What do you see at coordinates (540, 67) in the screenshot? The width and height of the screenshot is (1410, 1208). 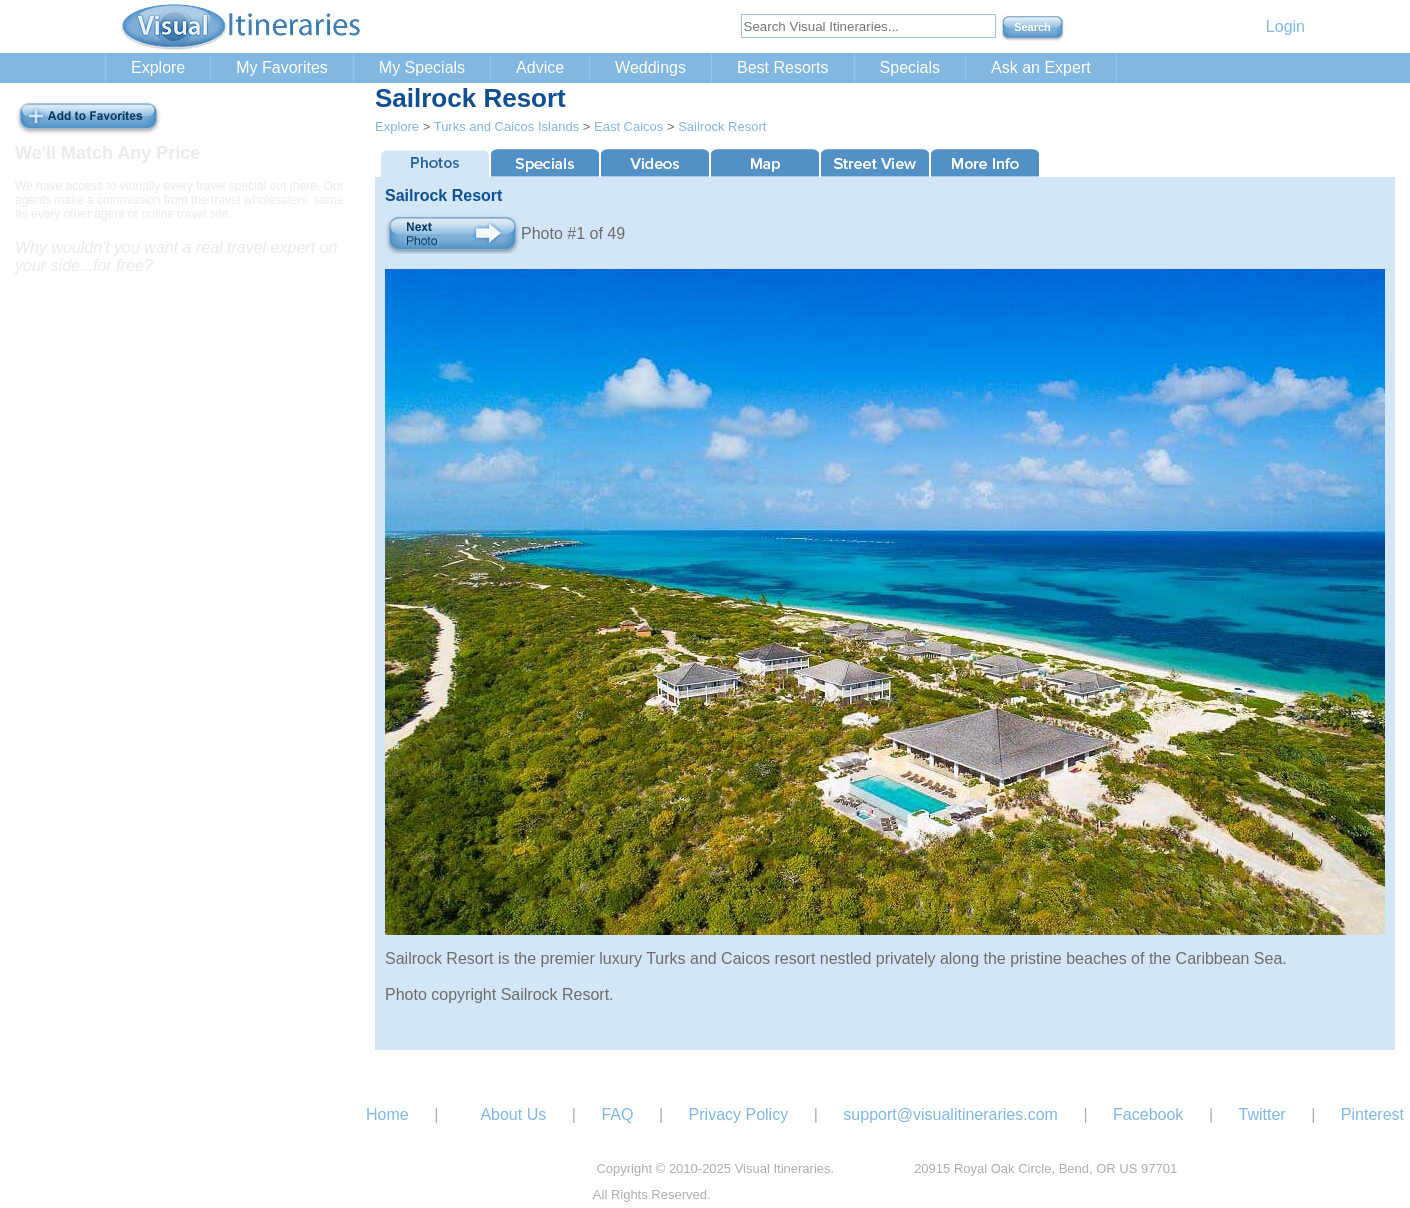 I see `Advice` at bounding box center [540, 67].